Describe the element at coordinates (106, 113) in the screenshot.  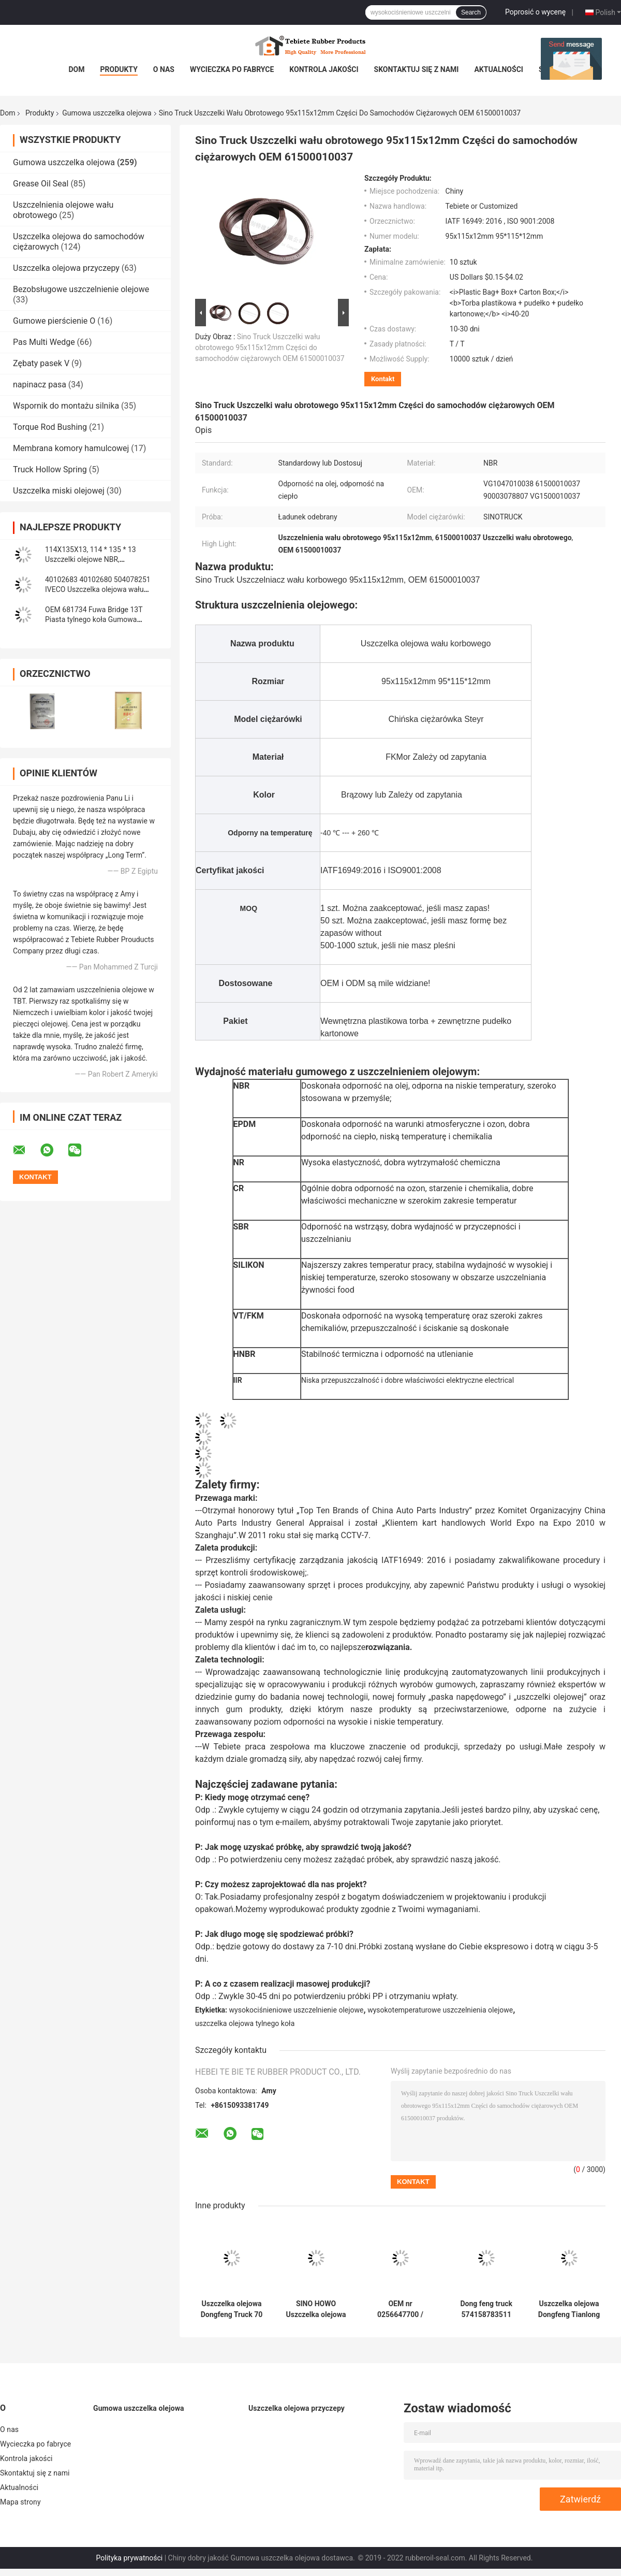
I see `Gumowa uszczelka olejowa` at that location.